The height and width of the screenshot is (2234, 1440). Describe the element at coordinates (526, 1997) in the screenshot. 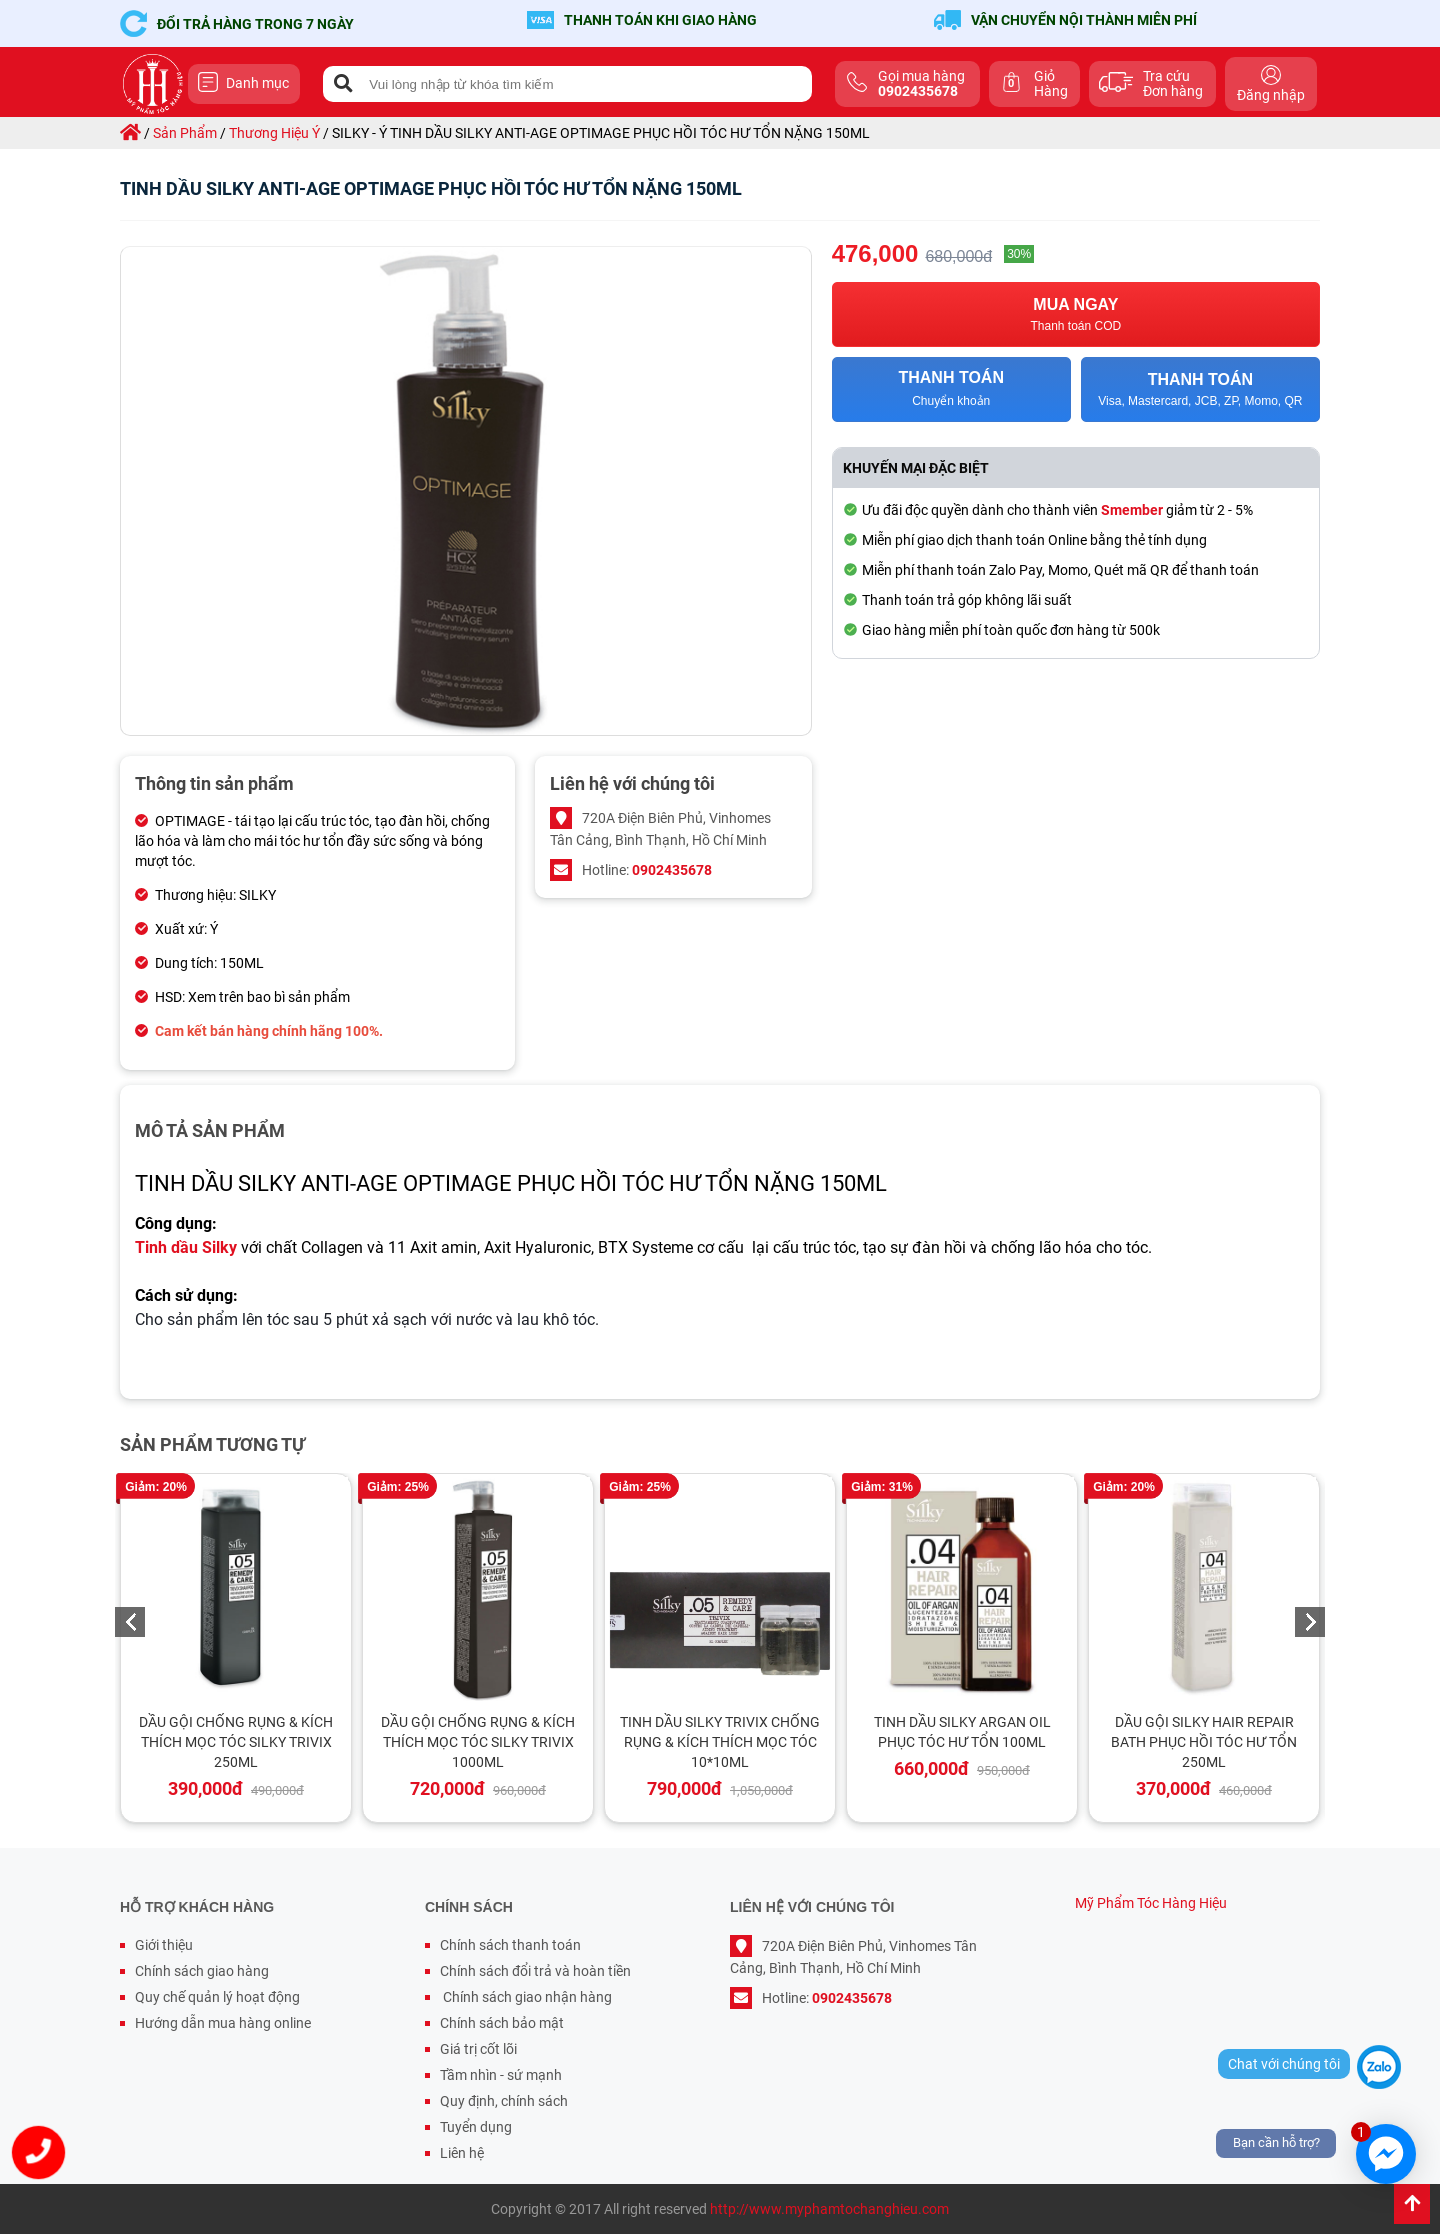

I see `Chính sách giao nhận hàng` at that location.